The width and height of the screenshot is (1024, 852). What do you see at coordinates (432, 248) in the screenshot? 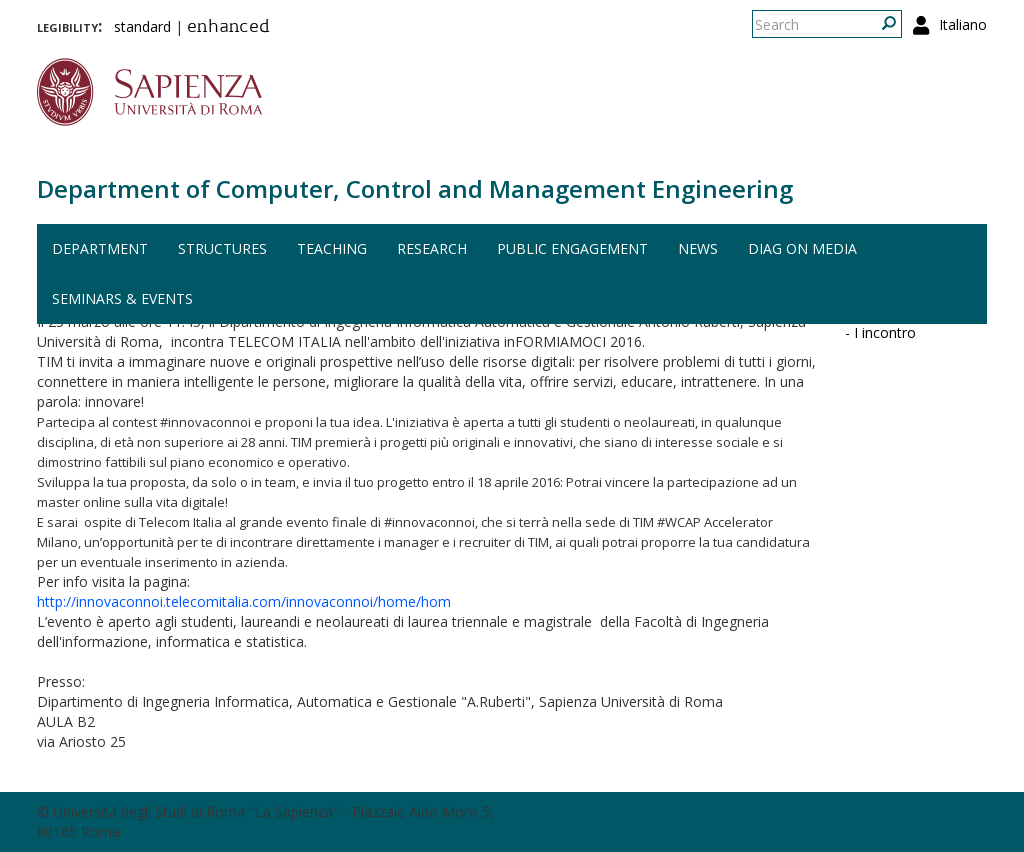
I see `Research` at bounding box center [432, 248].